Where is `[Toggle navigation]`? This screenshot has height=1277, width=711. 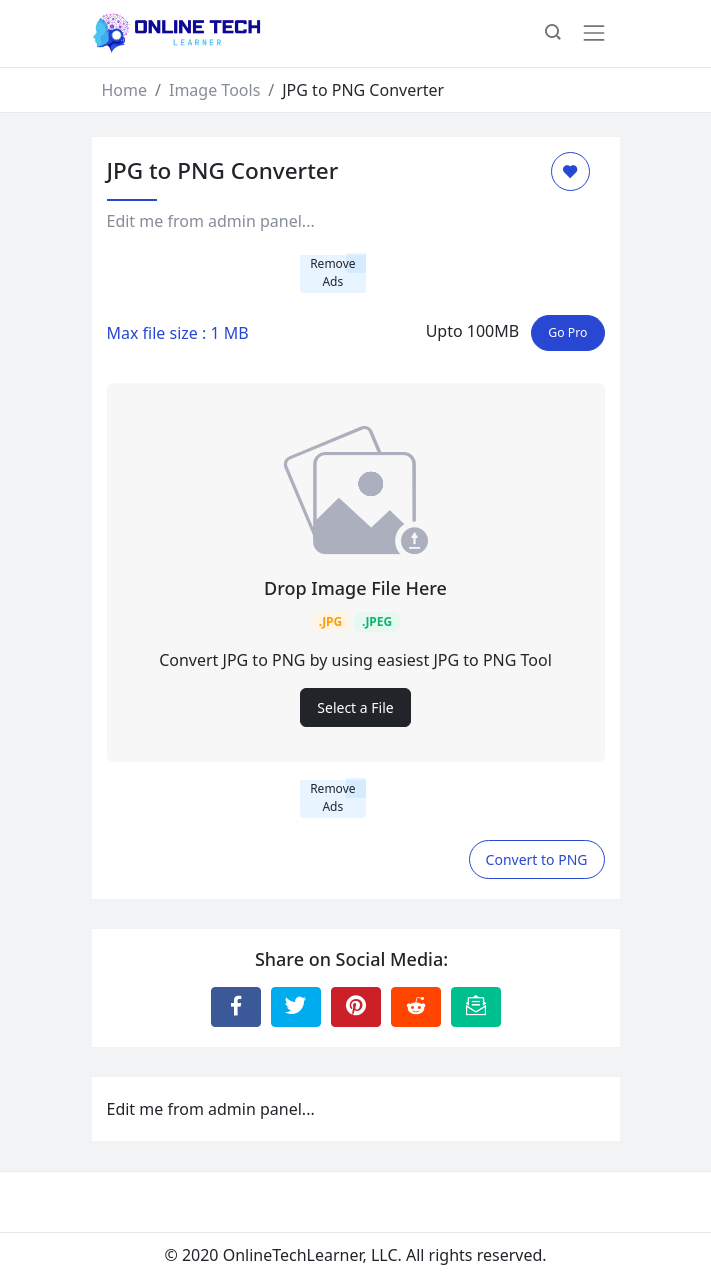 [Toggle navigation] is located at coordinates (594, 33).